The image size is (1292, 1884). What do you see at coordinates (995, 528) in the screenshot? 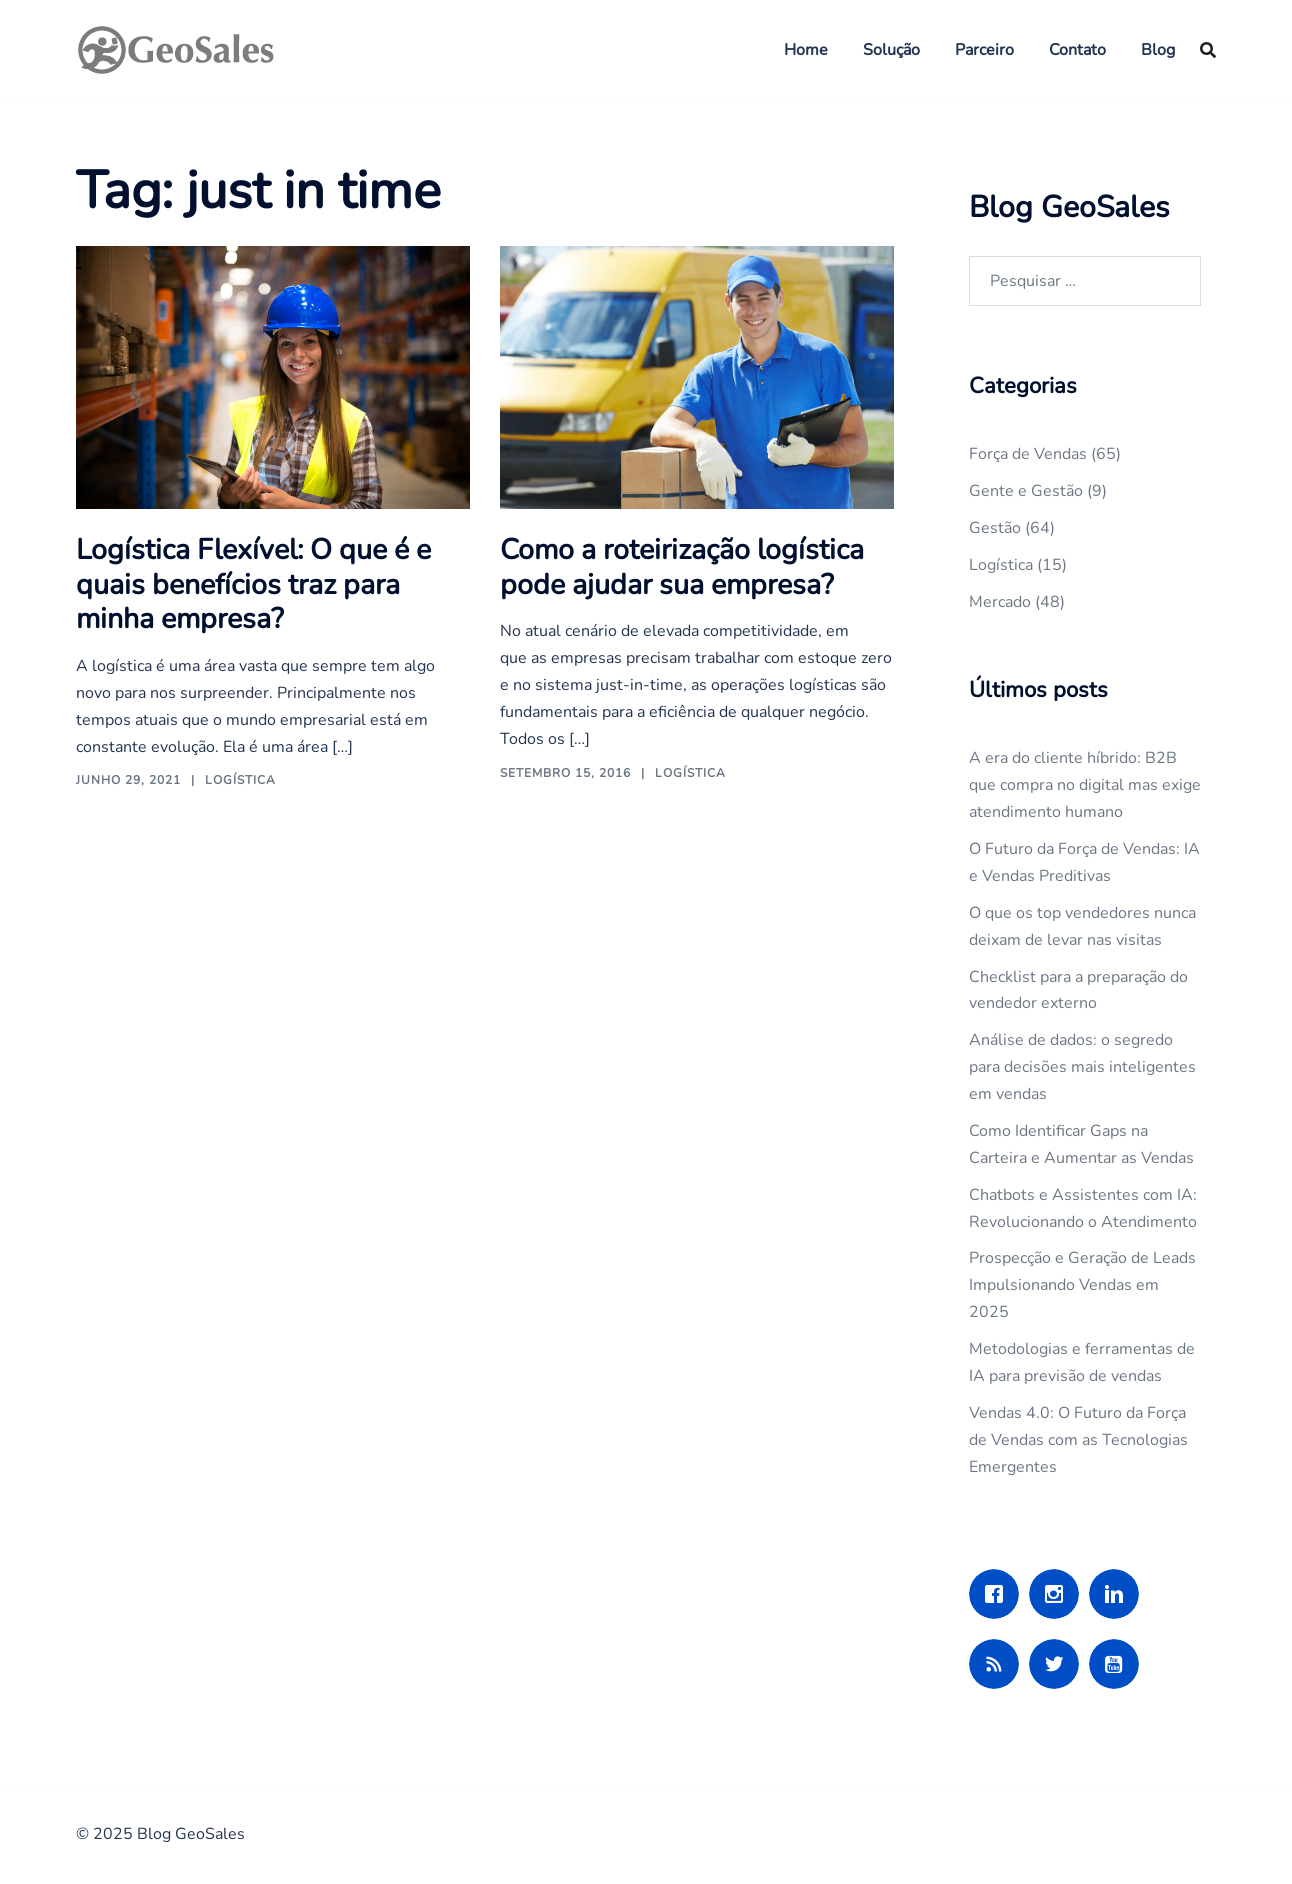
I see `Gestão` at bounding box center [995, 528].